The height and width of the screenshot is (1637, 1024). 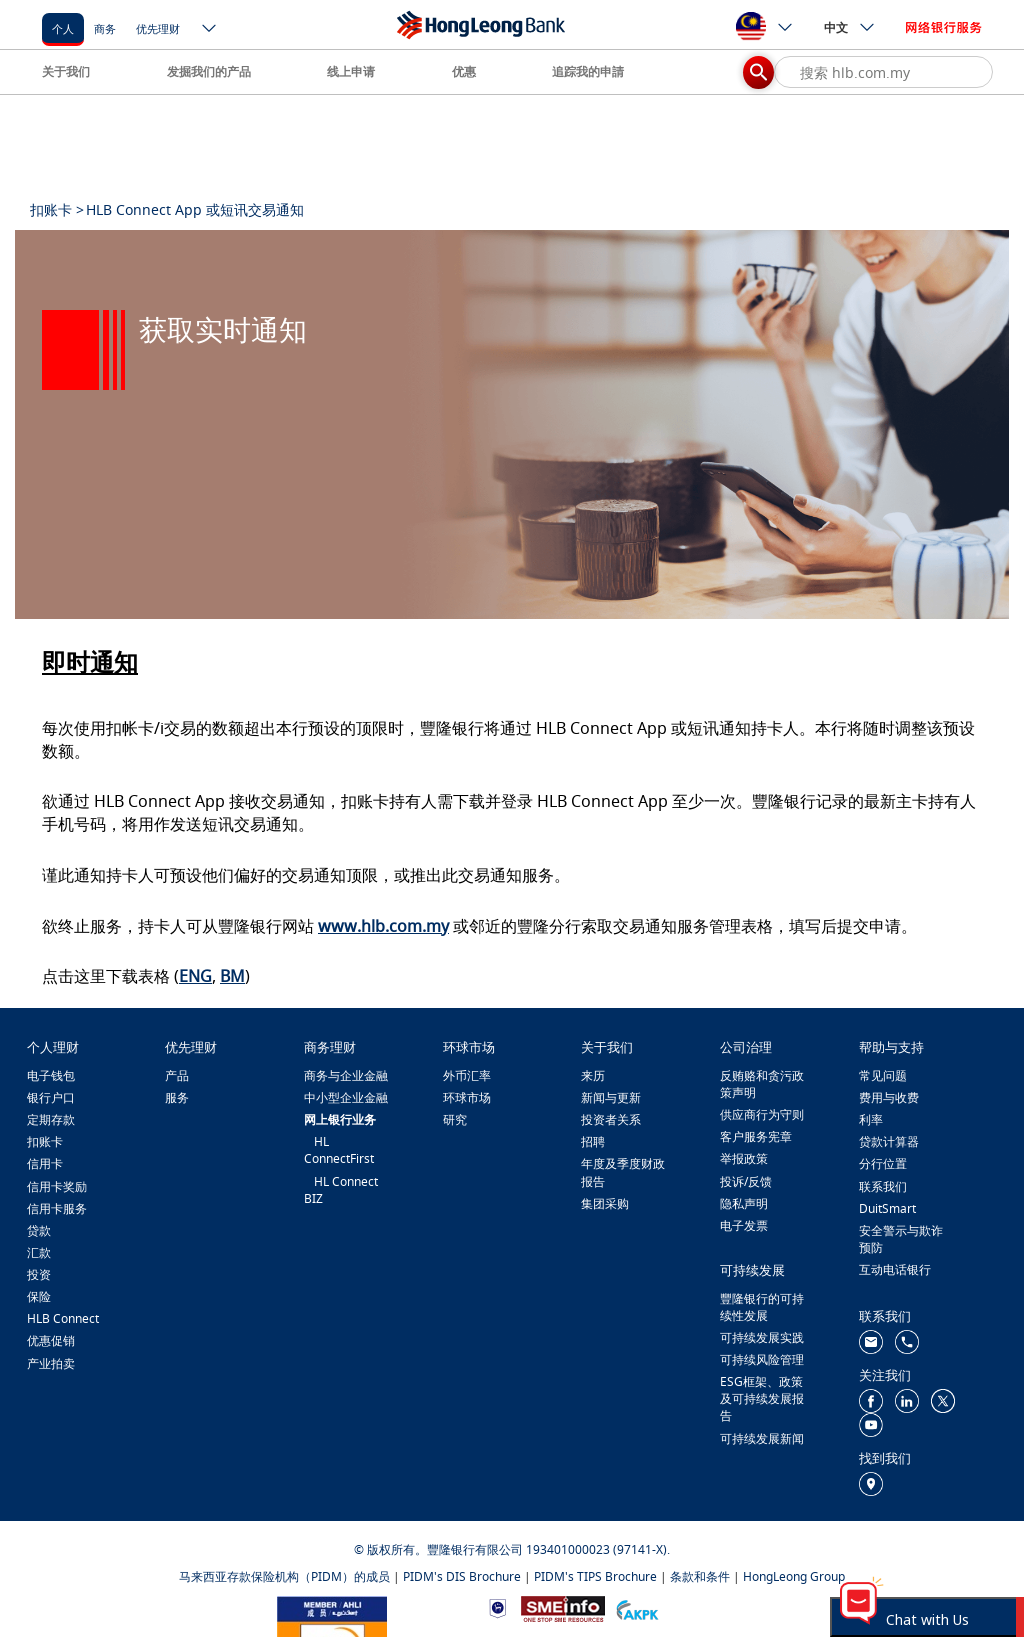 What do you see at coordinates (158, 27) in the screenshot?
I see `[优先理财]` at bounding box center [158, 27].